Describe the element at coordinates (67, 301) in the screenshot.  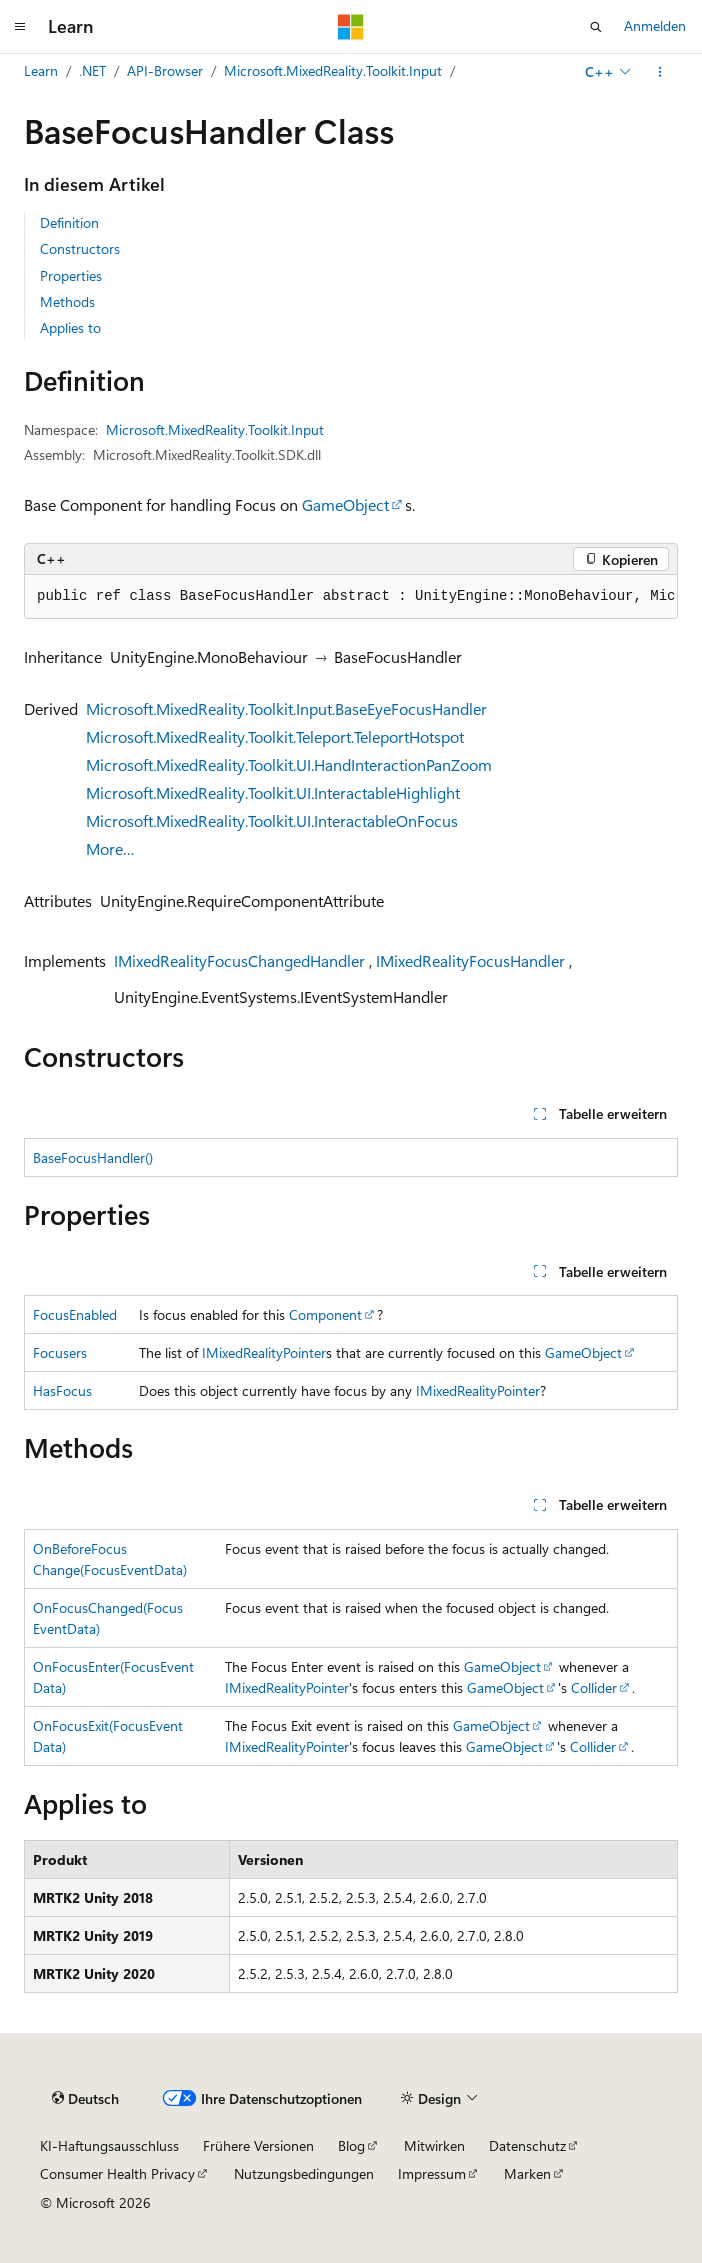
I see `Methods` at that location.